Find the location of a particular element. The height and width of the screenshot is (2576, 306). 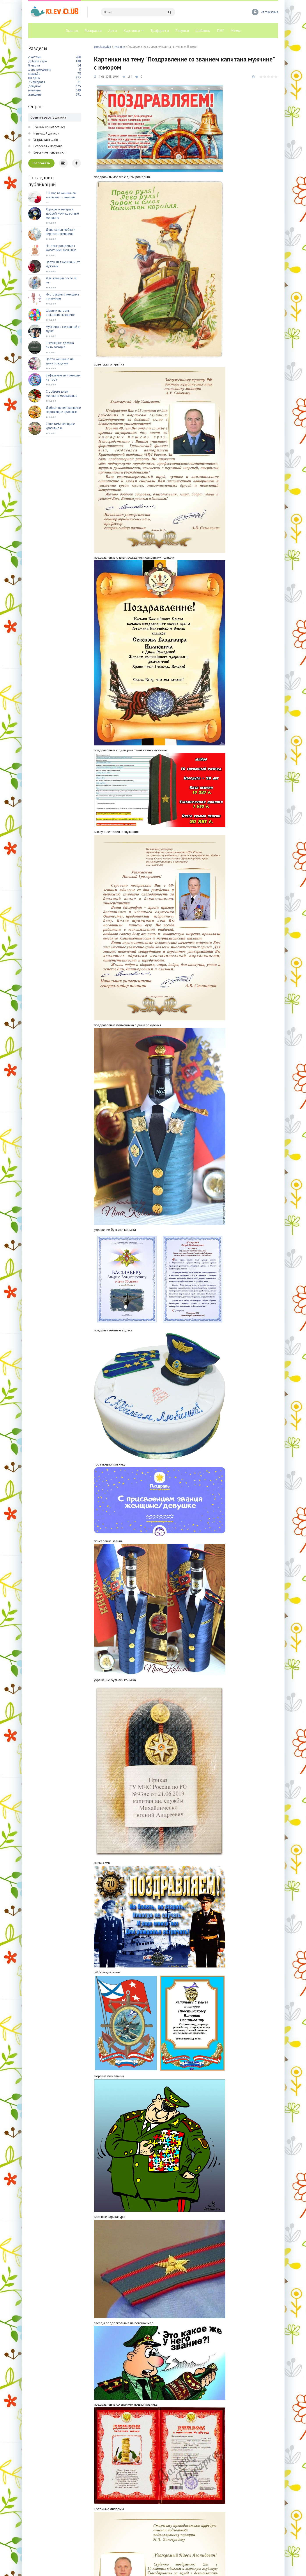

cool.klev.club is located at coordinates (102, 47).